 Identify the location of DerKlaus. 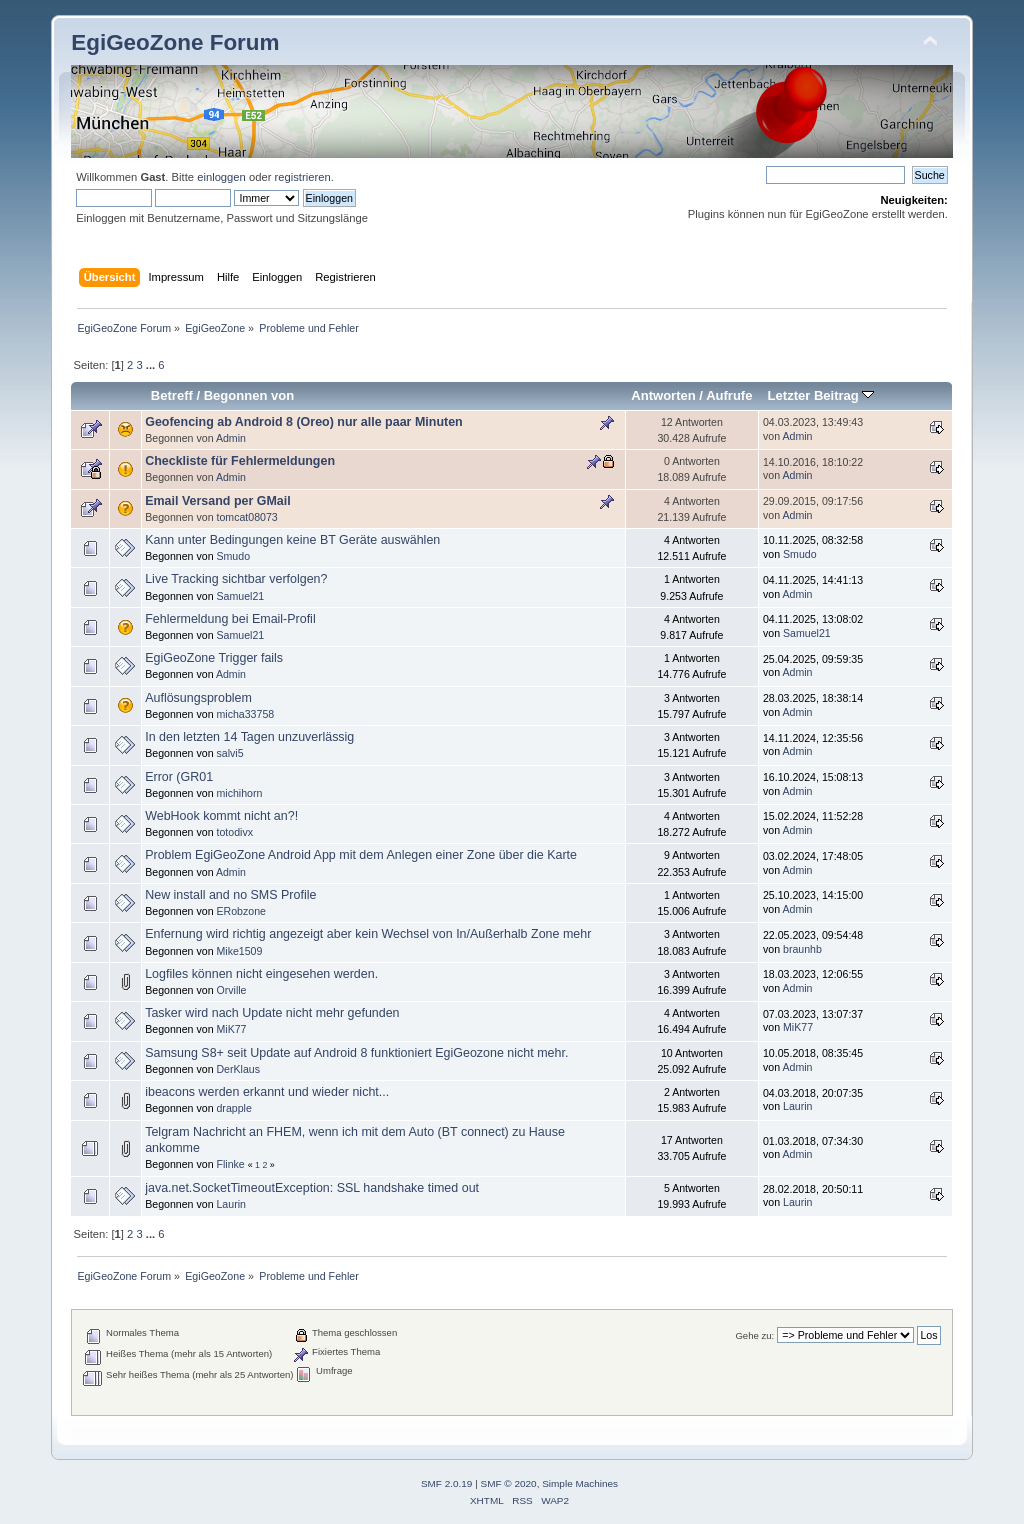
(238, 1069).